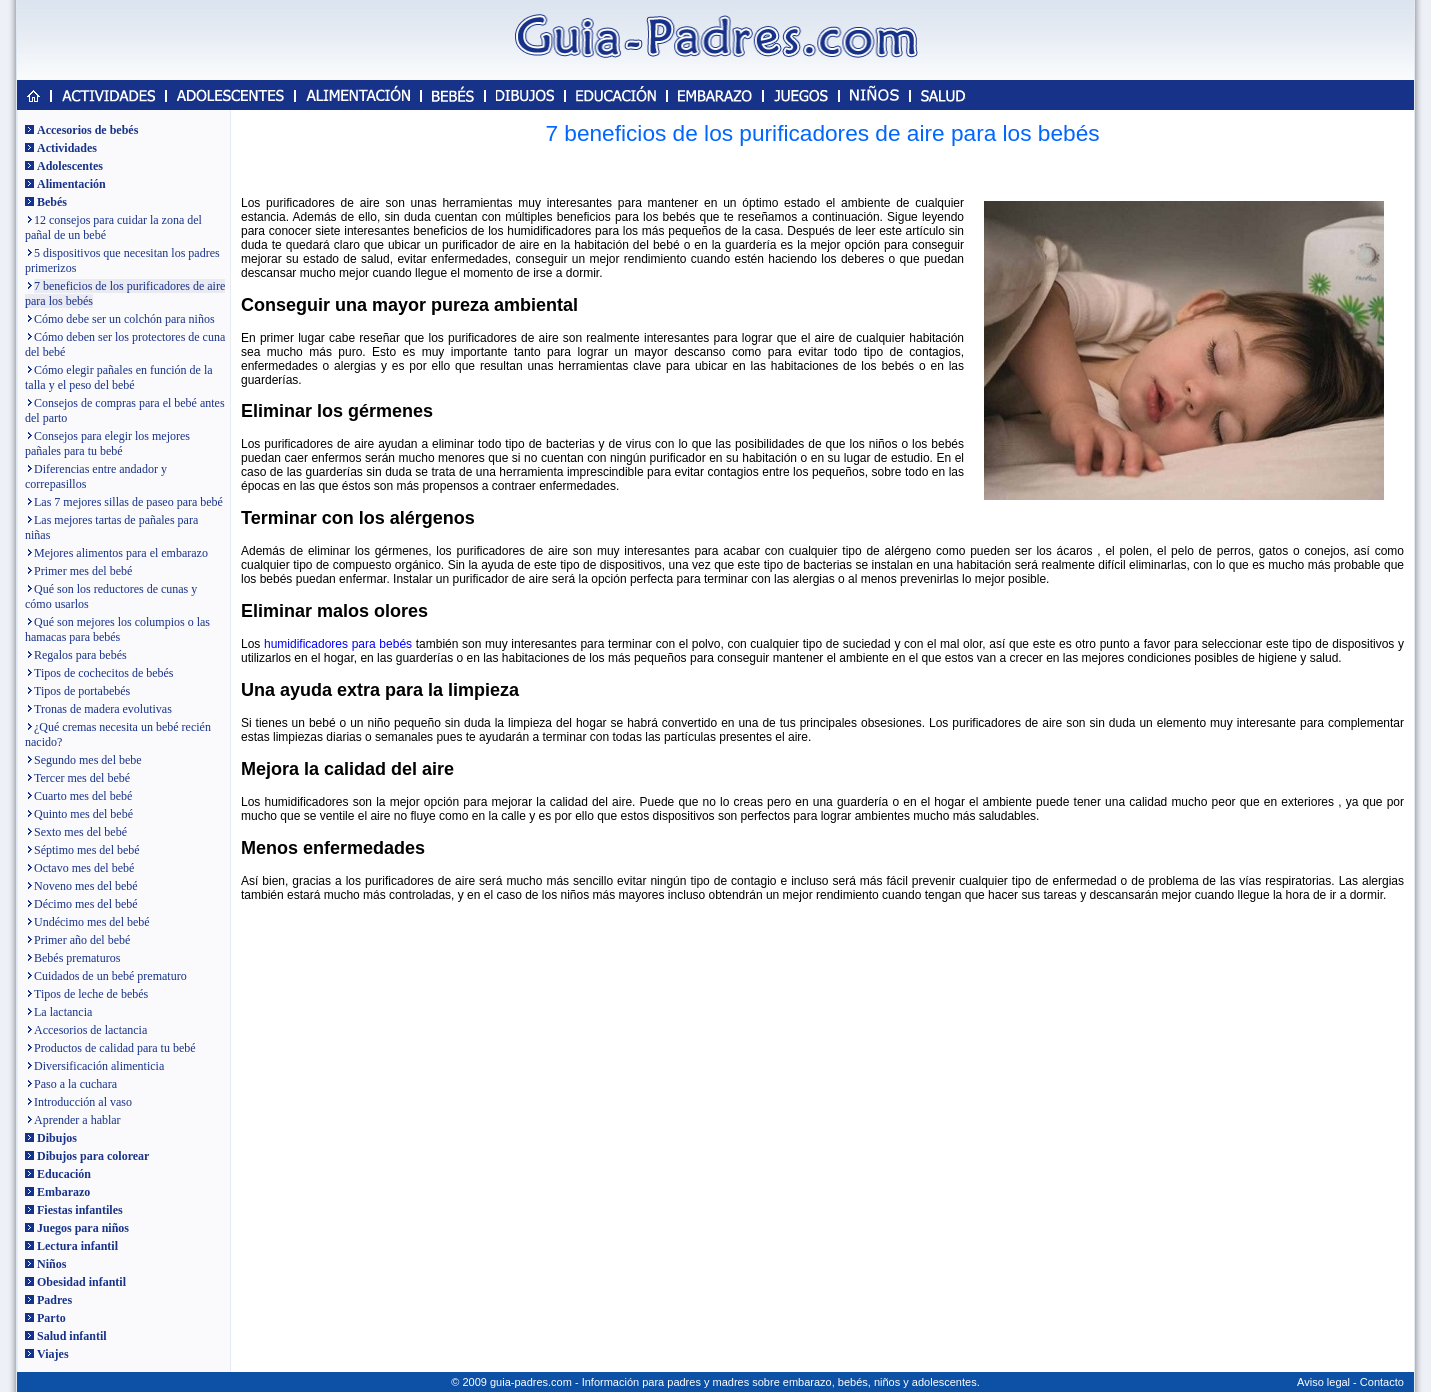  What do you see at coordinates (86, 886) in the screenshot?
I see `Noveno mes del bebé` at bounding box center [86, 886].